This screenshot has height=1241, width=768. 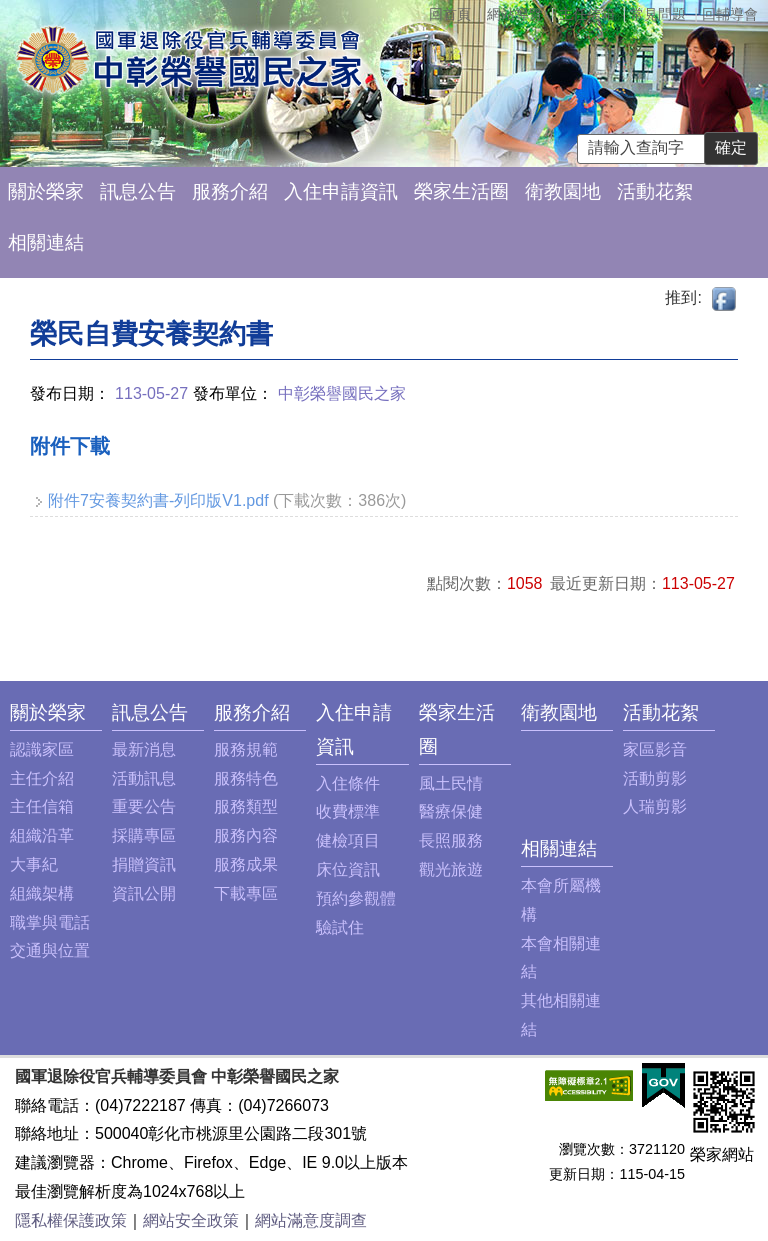 I want to click on 家區影音, so click(x=655, y=749).